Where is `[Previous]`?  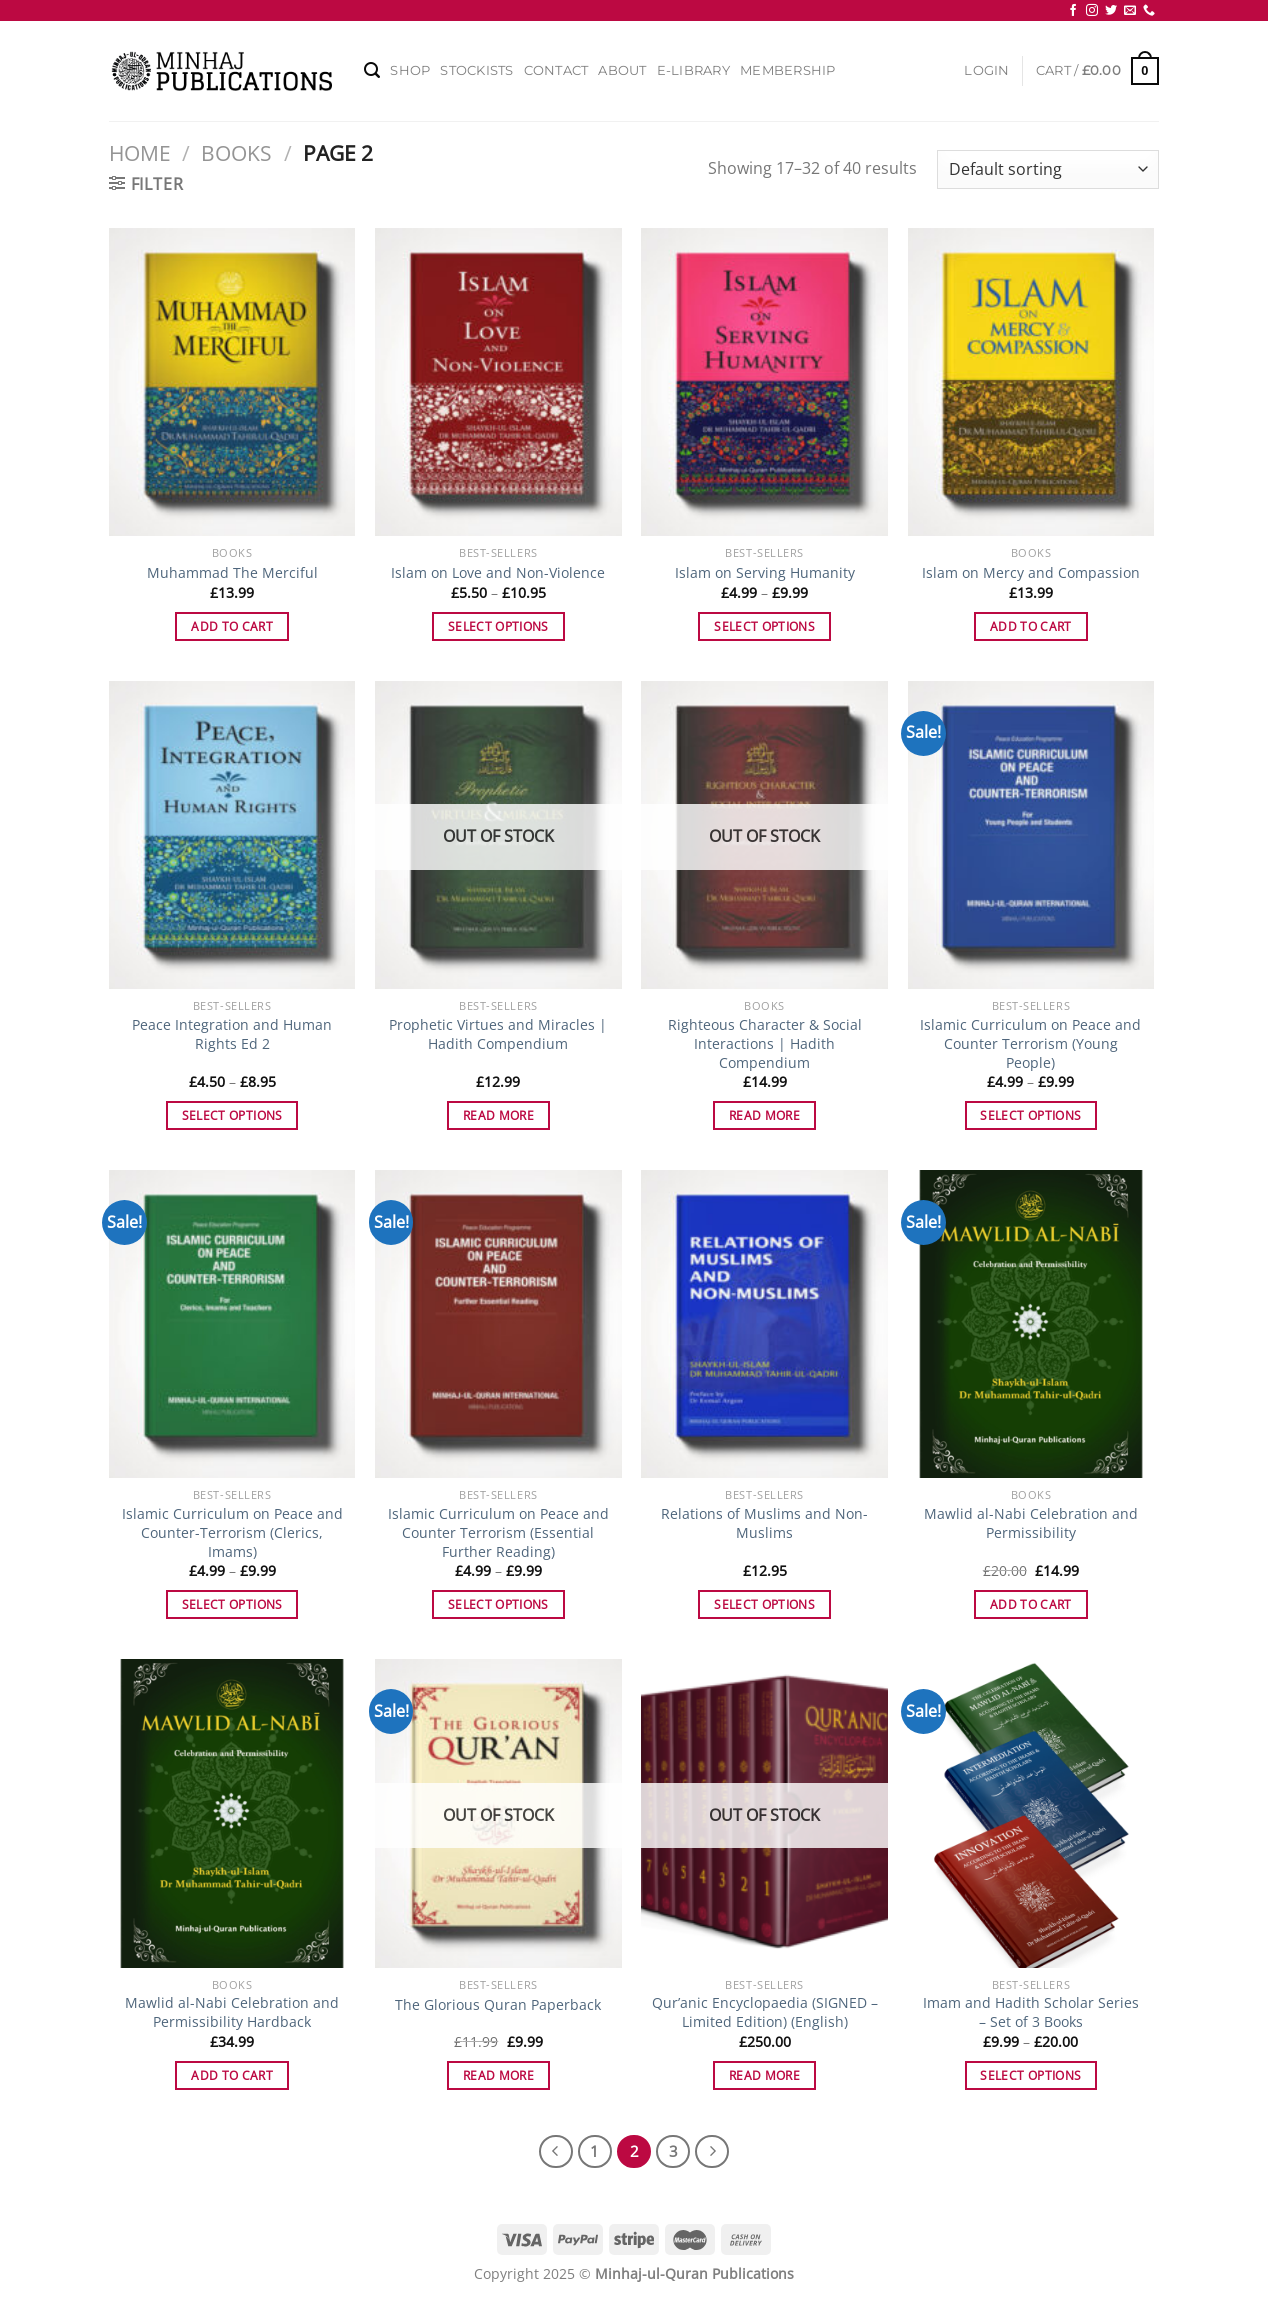 [Previous] is located at coordinates (556, 2152).